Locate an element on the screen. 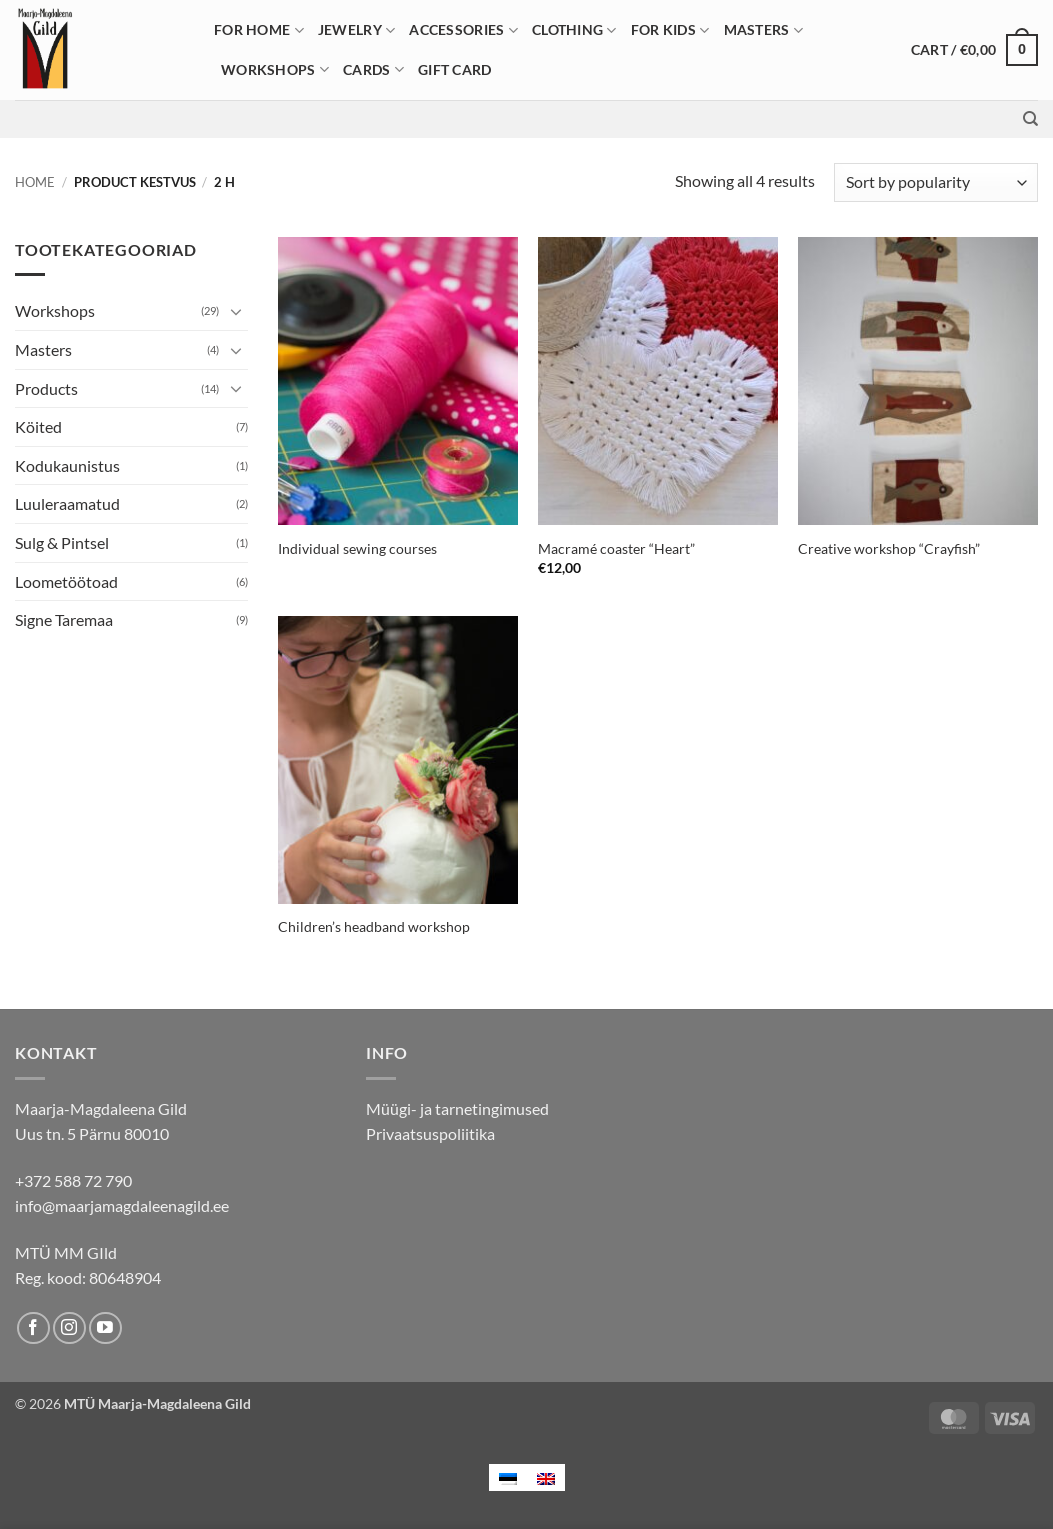 This screenshot has height=1529, width=1053. Accessories is located at coordinates (463, 30).